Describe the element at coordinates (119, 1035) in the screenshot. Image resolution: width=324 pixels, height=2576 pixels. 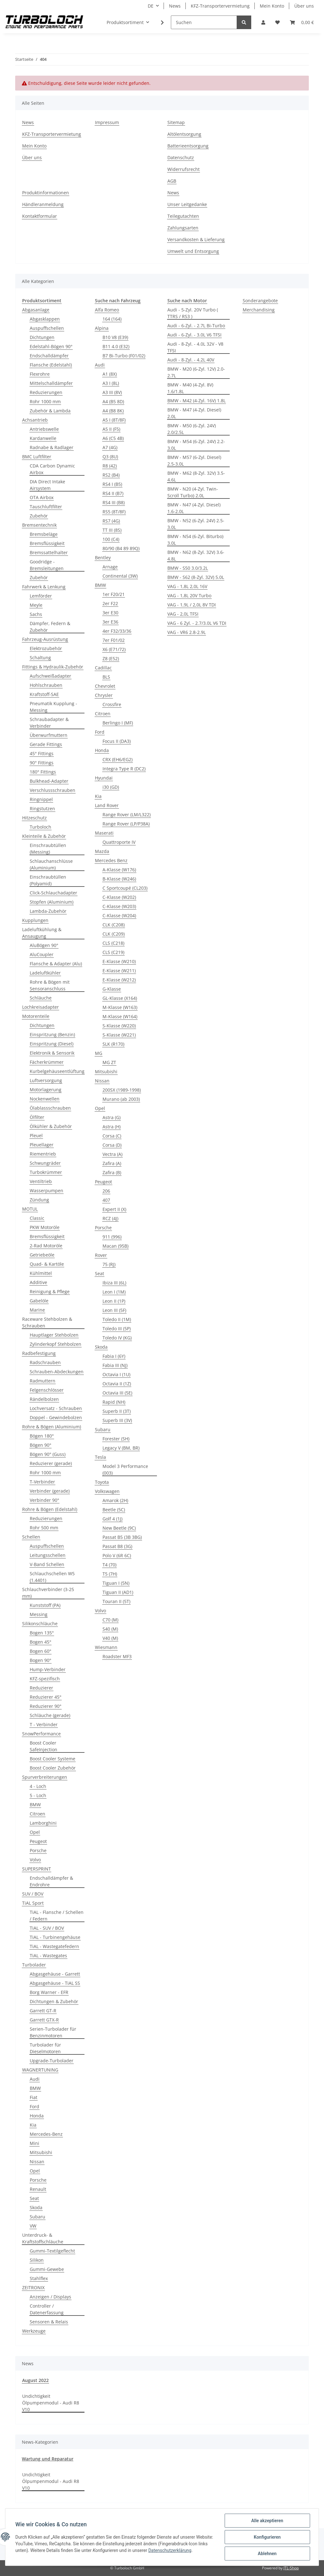
I see `S-Klasse (W221)` at that location.